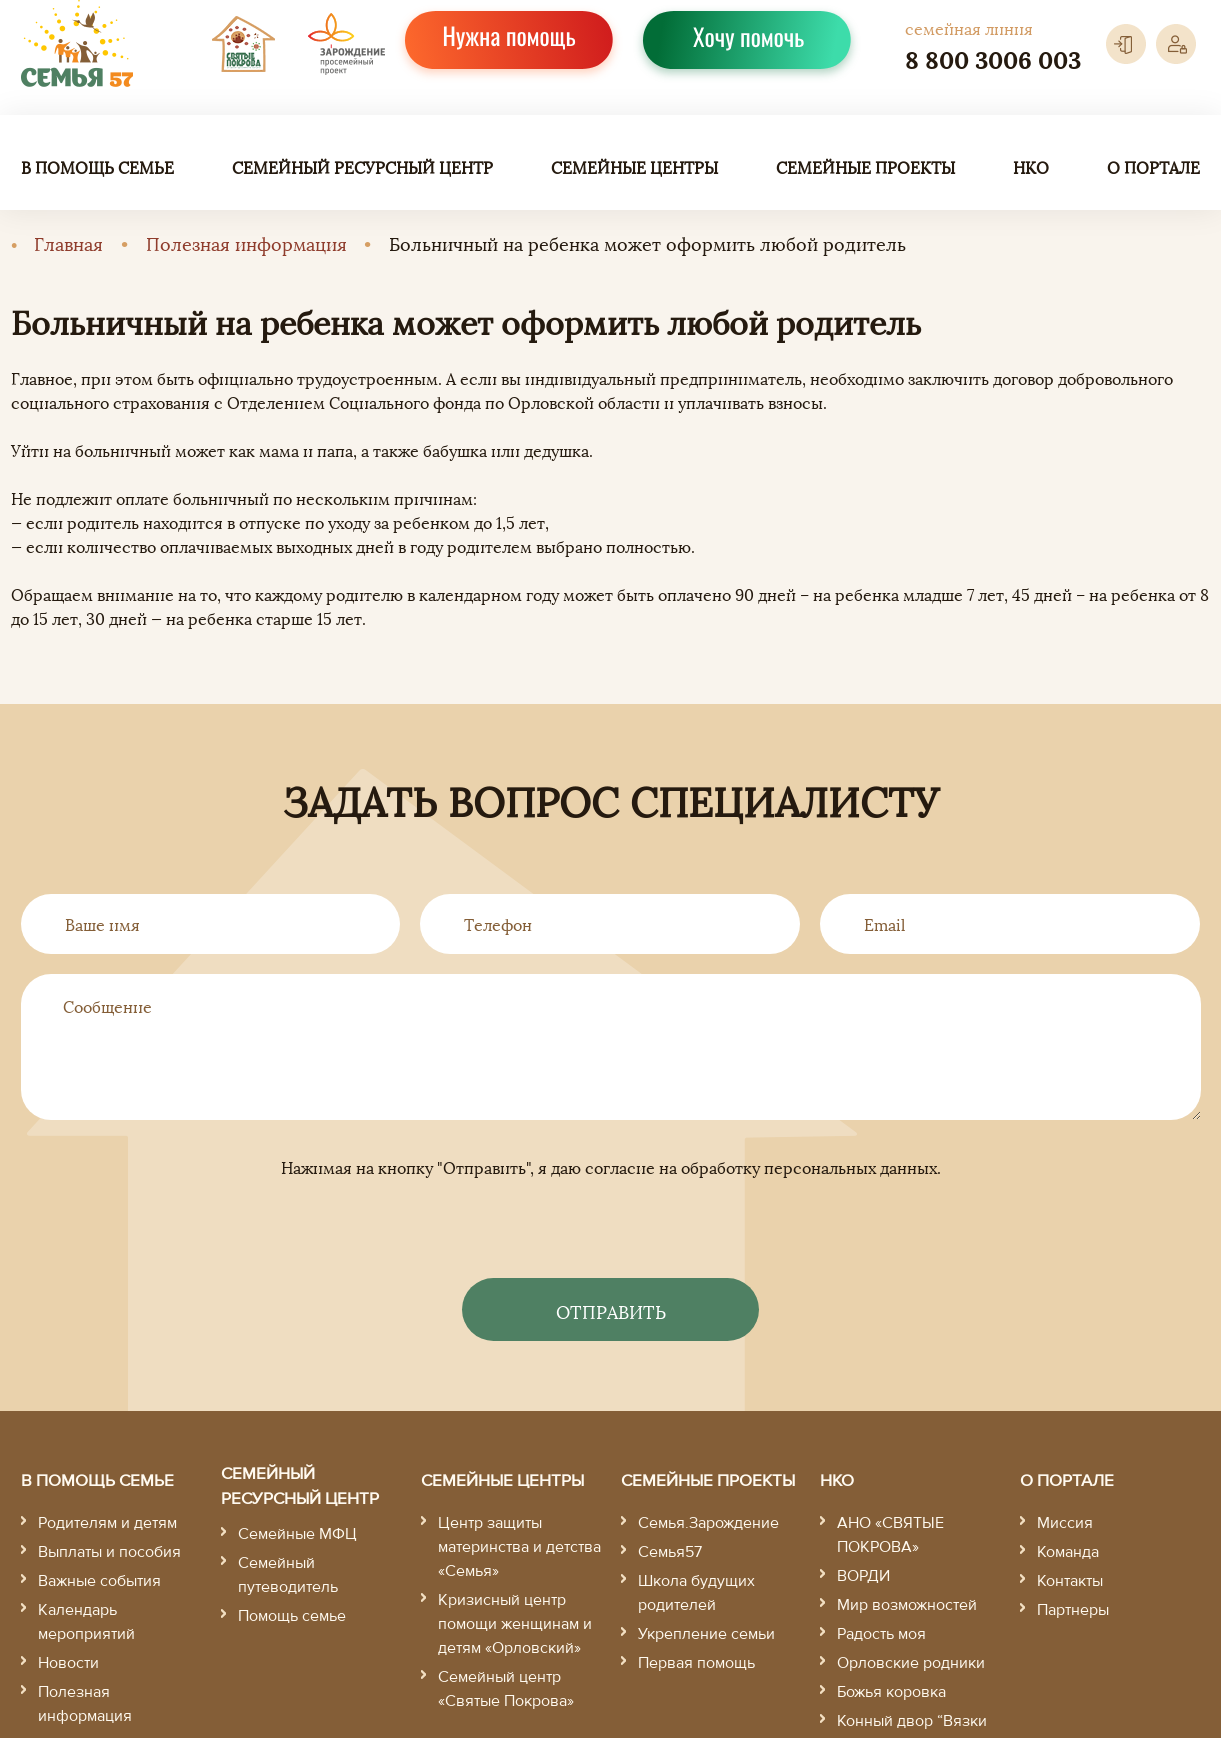 The image size is (1221, 1738). I want to click on Команда, so click(1068, 1552).